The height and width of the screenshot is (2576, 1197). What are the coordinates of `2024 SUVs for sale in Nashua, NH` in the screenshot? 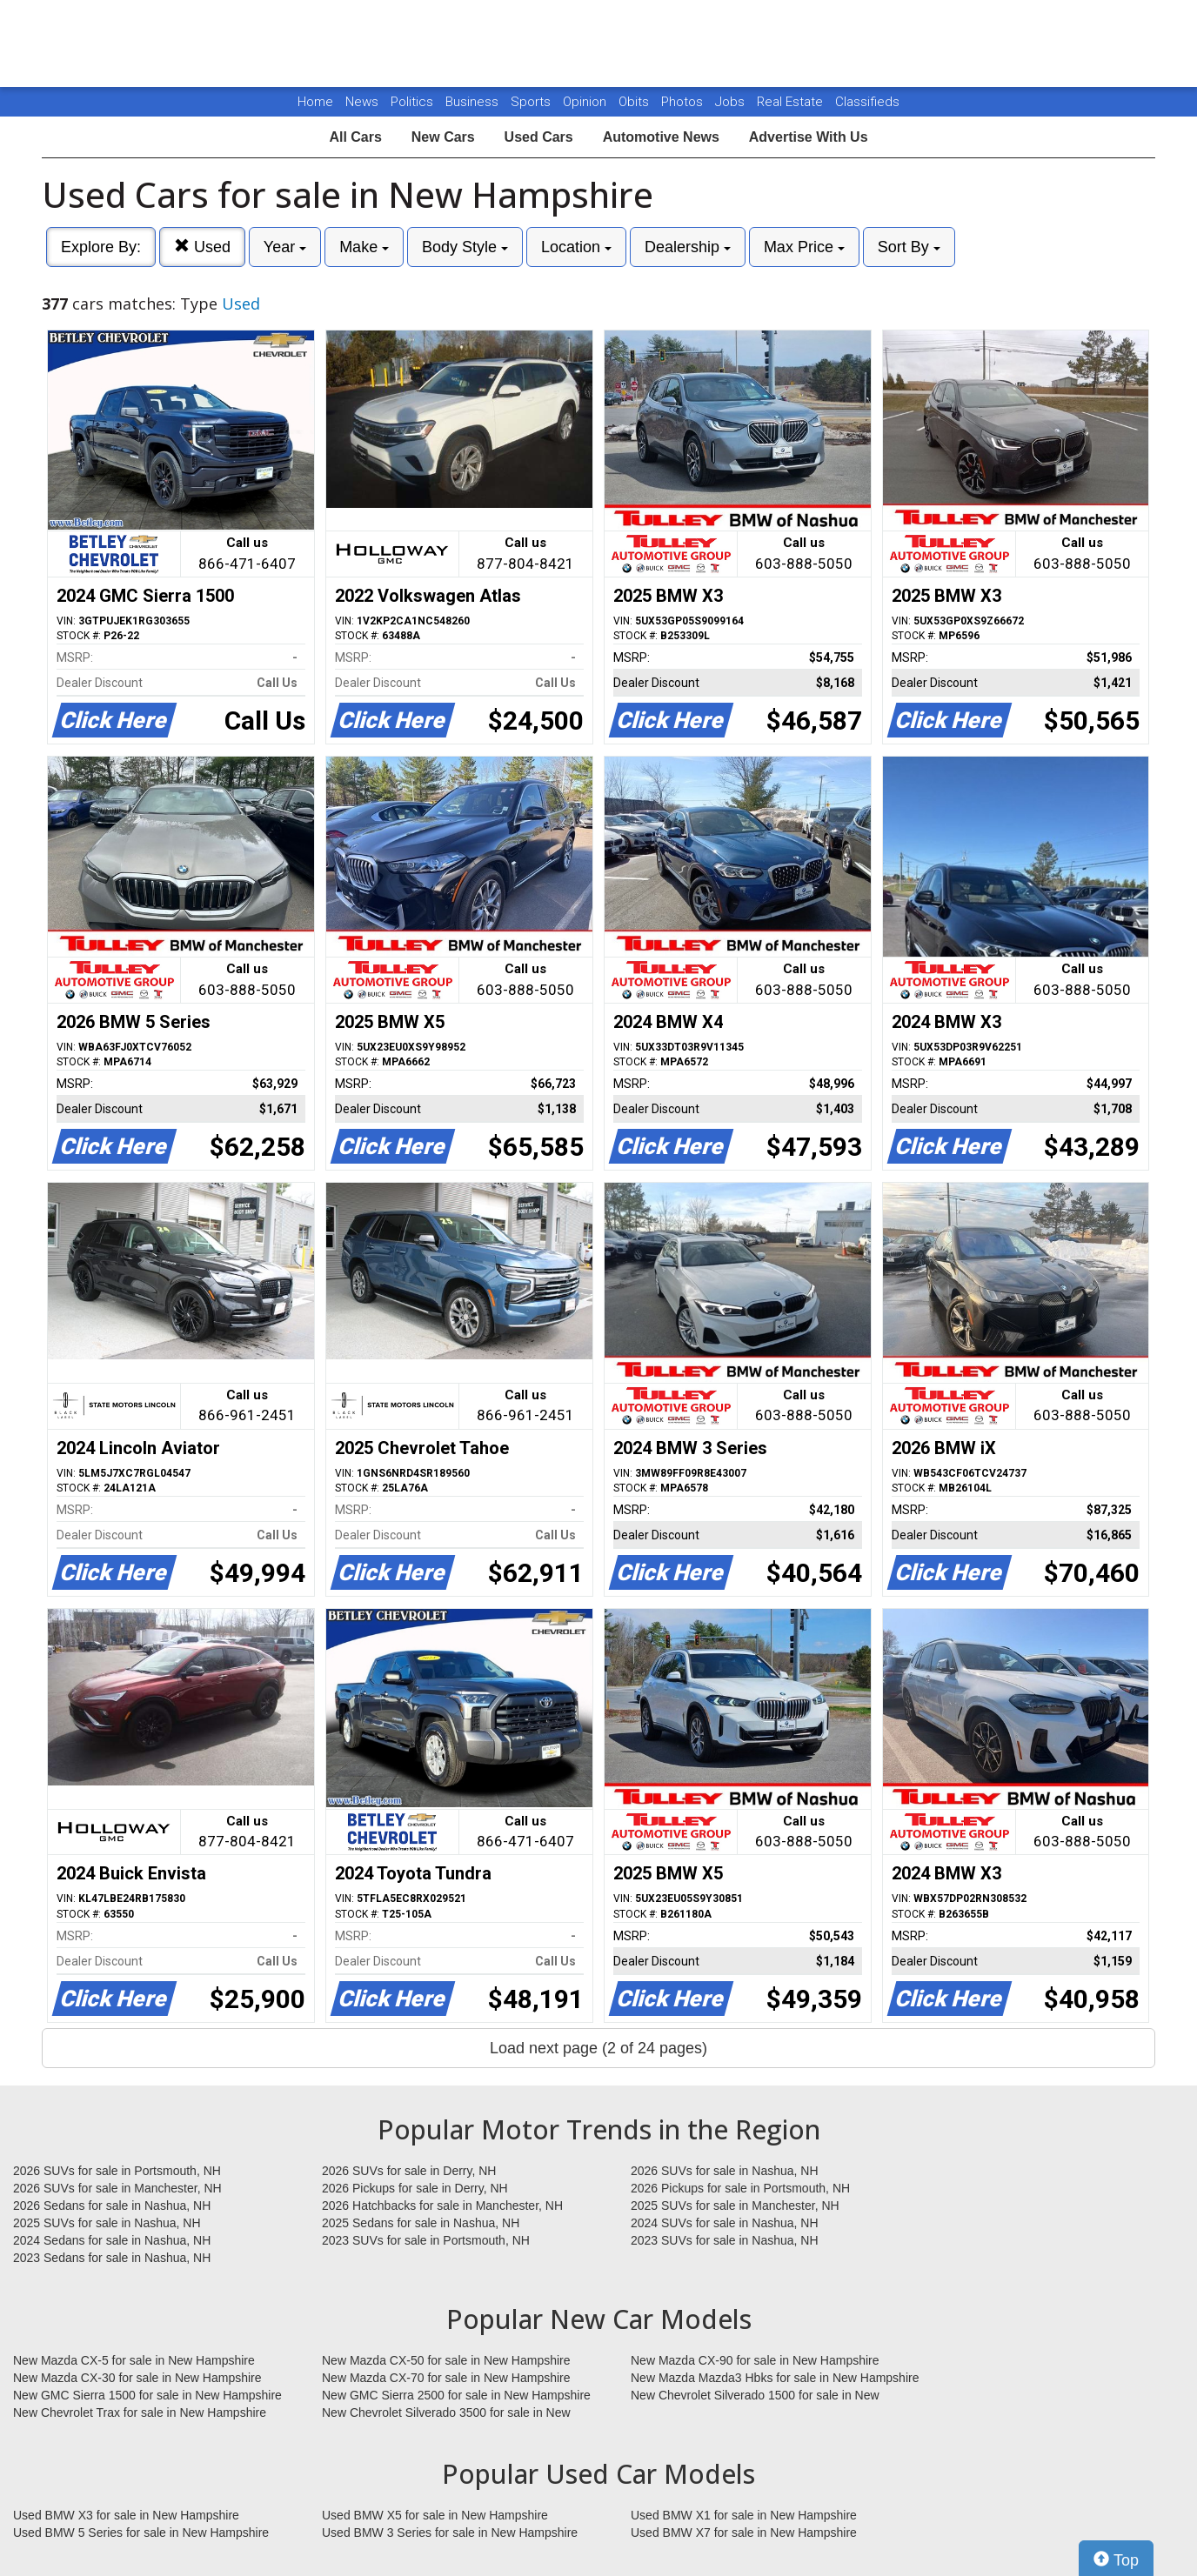 It's located at (725, 2223).